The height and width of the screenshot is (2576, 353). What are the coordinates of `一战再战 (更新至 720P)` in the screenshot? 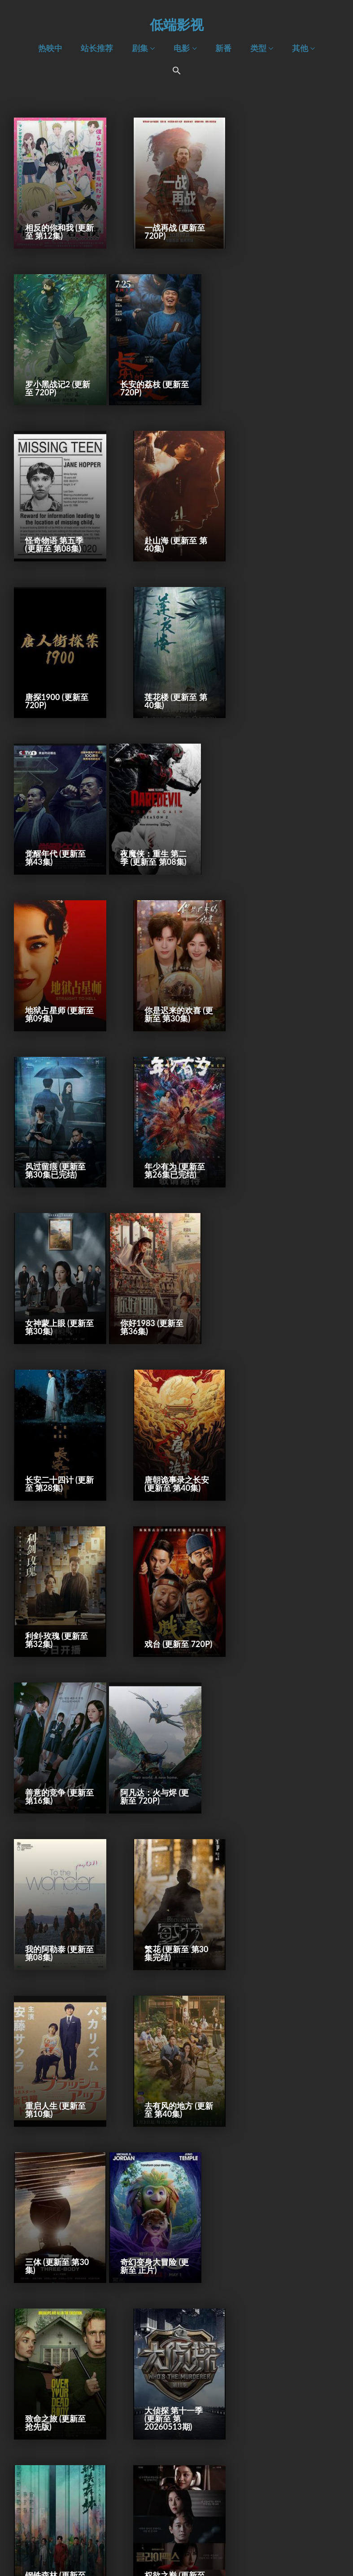 It's located at (171, 225).